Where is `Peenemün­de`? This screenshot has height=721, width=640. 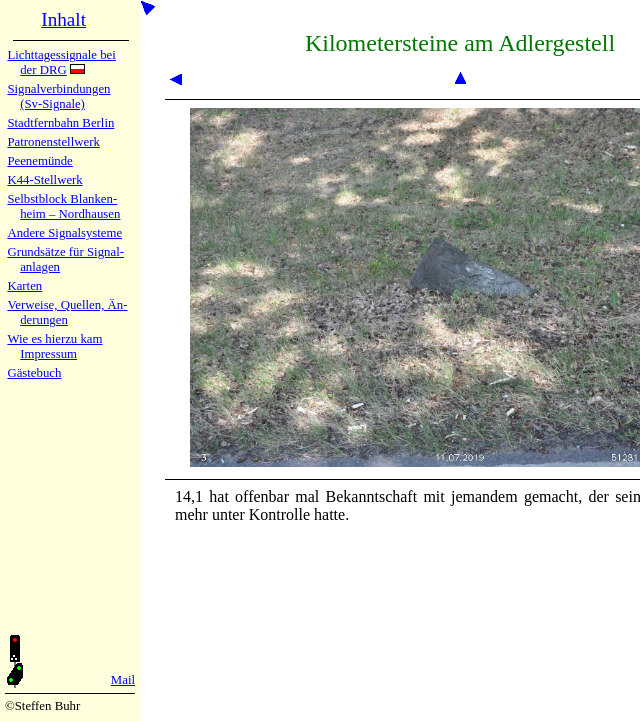
Peenemün­de is located at coordinates (39, 161).